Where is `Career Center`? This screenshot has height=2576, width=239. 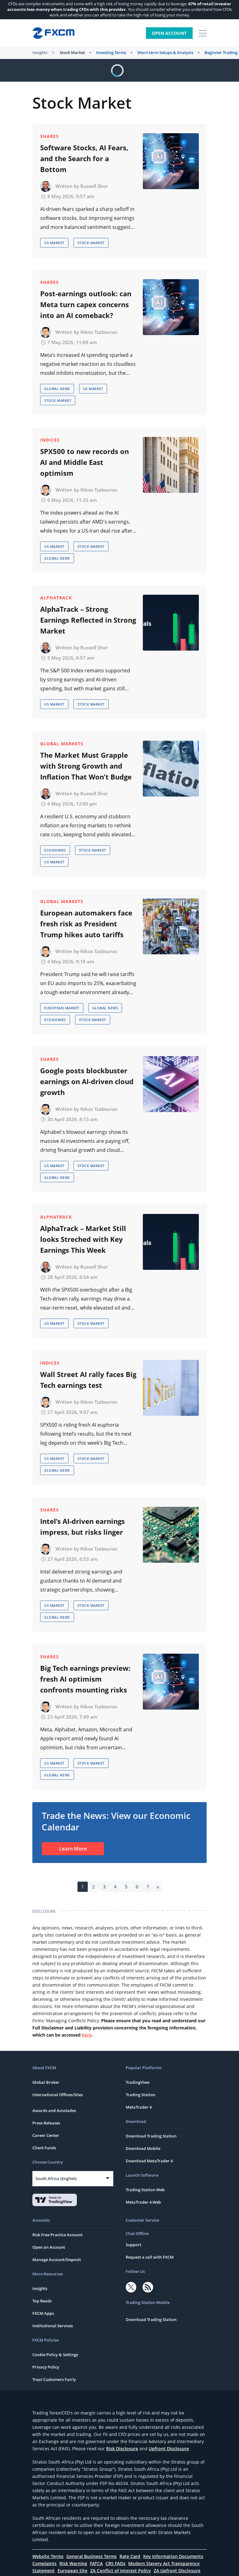
Career Center is located at coordinates (45, 2135).